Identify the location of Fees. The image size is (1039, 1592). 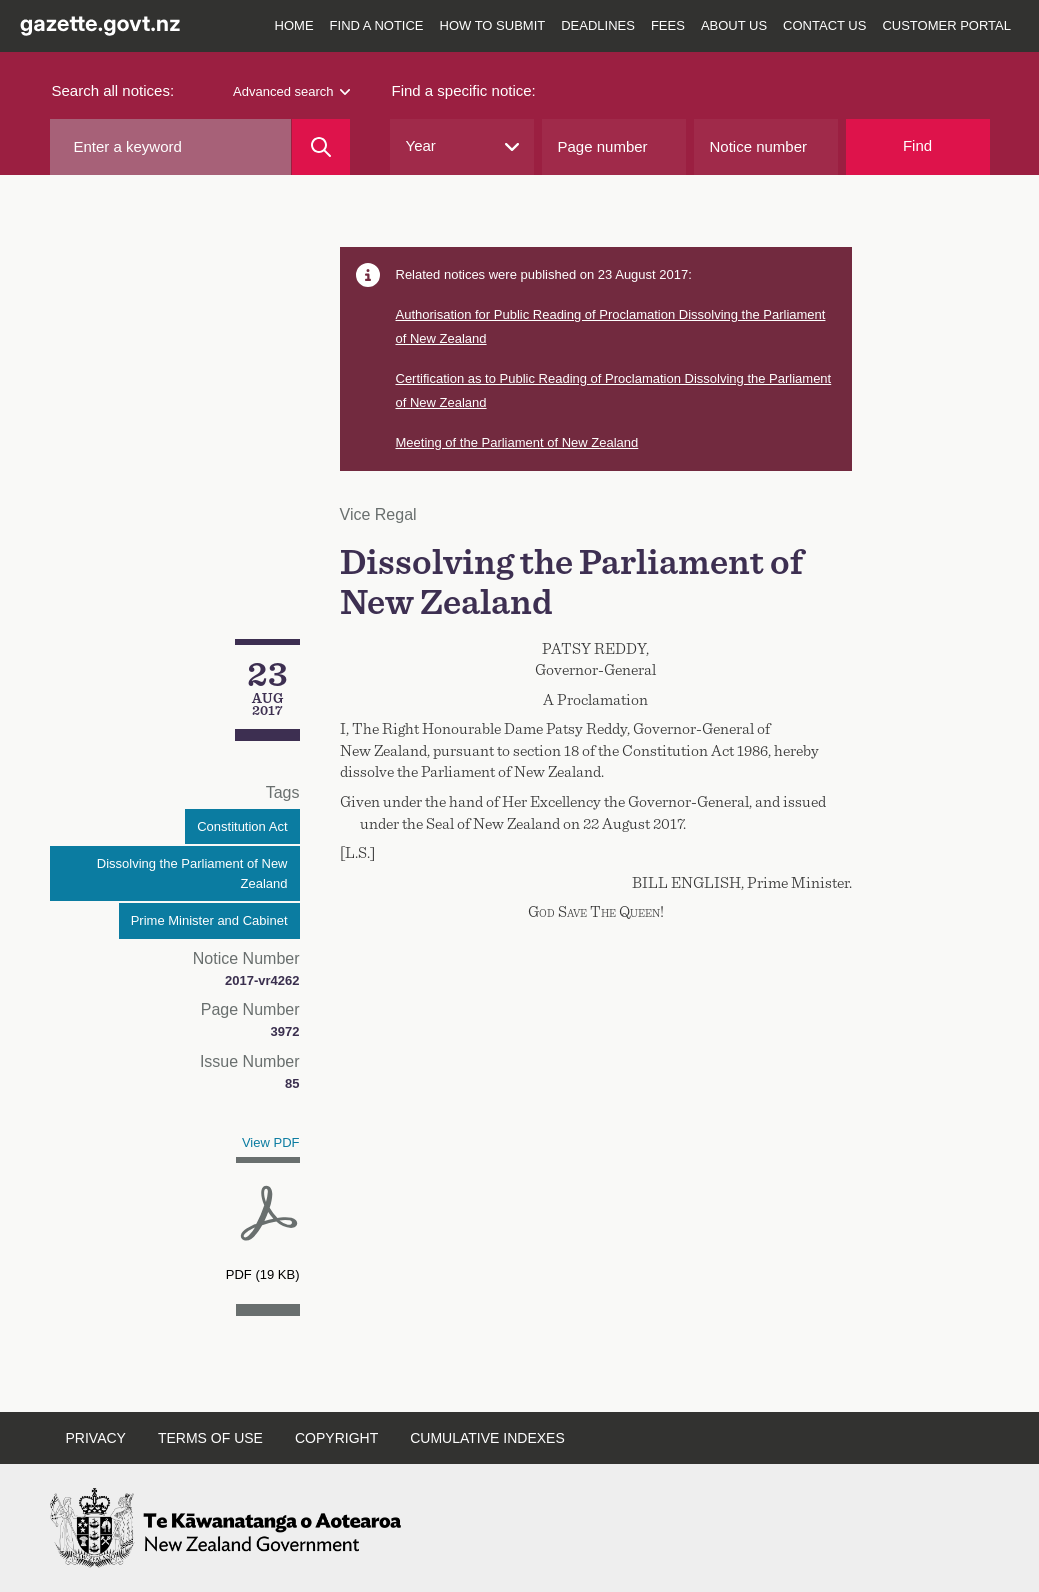
(668, 25).